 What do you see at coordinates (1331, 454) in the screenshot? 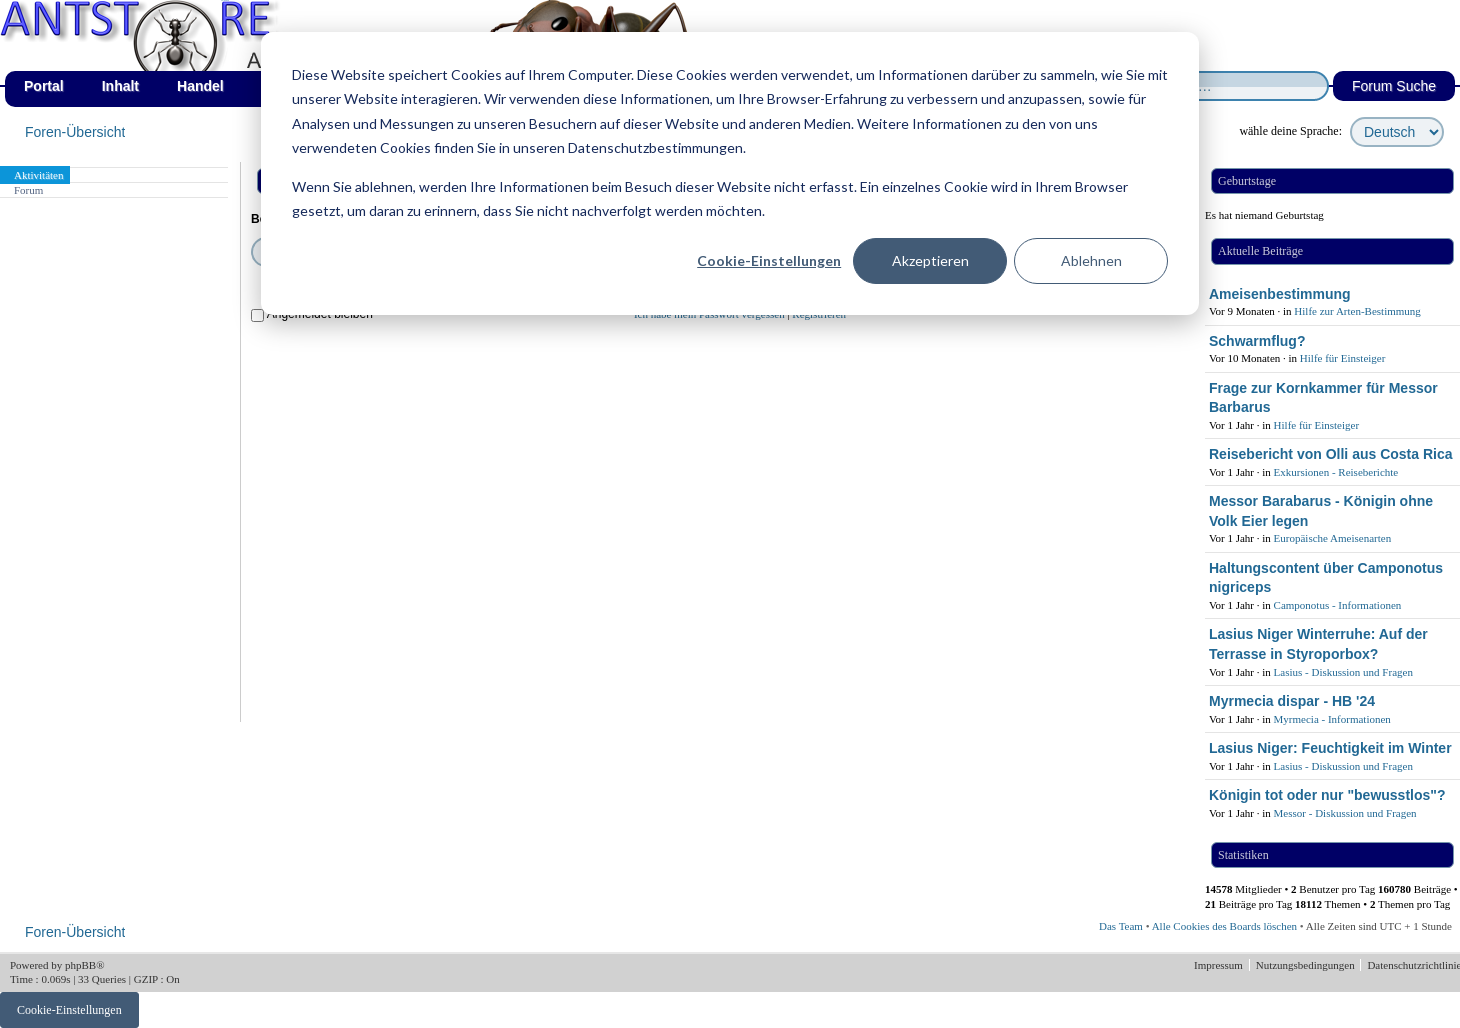
I see `Reisebericht von Olli aus Costa Rica` at bounding box center [1331, 454].